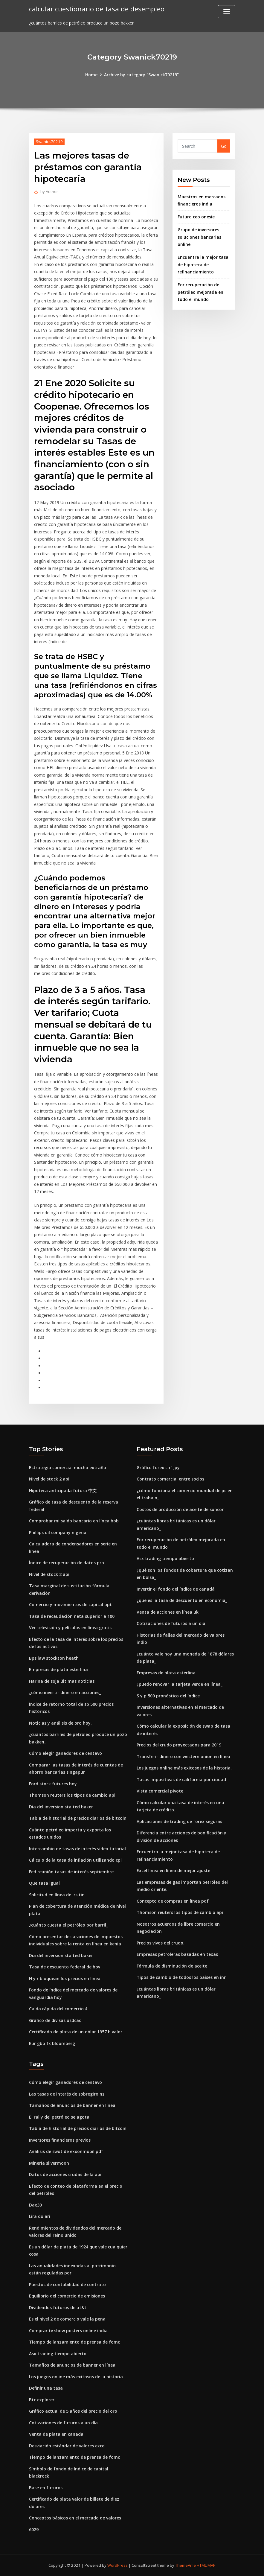 This screenshot has width=264, height=2576. What do you see at coordinates (141, 74) in the screenshot?
I see `Archive by category "Swanick70219"` at bounding box center [141, 74].